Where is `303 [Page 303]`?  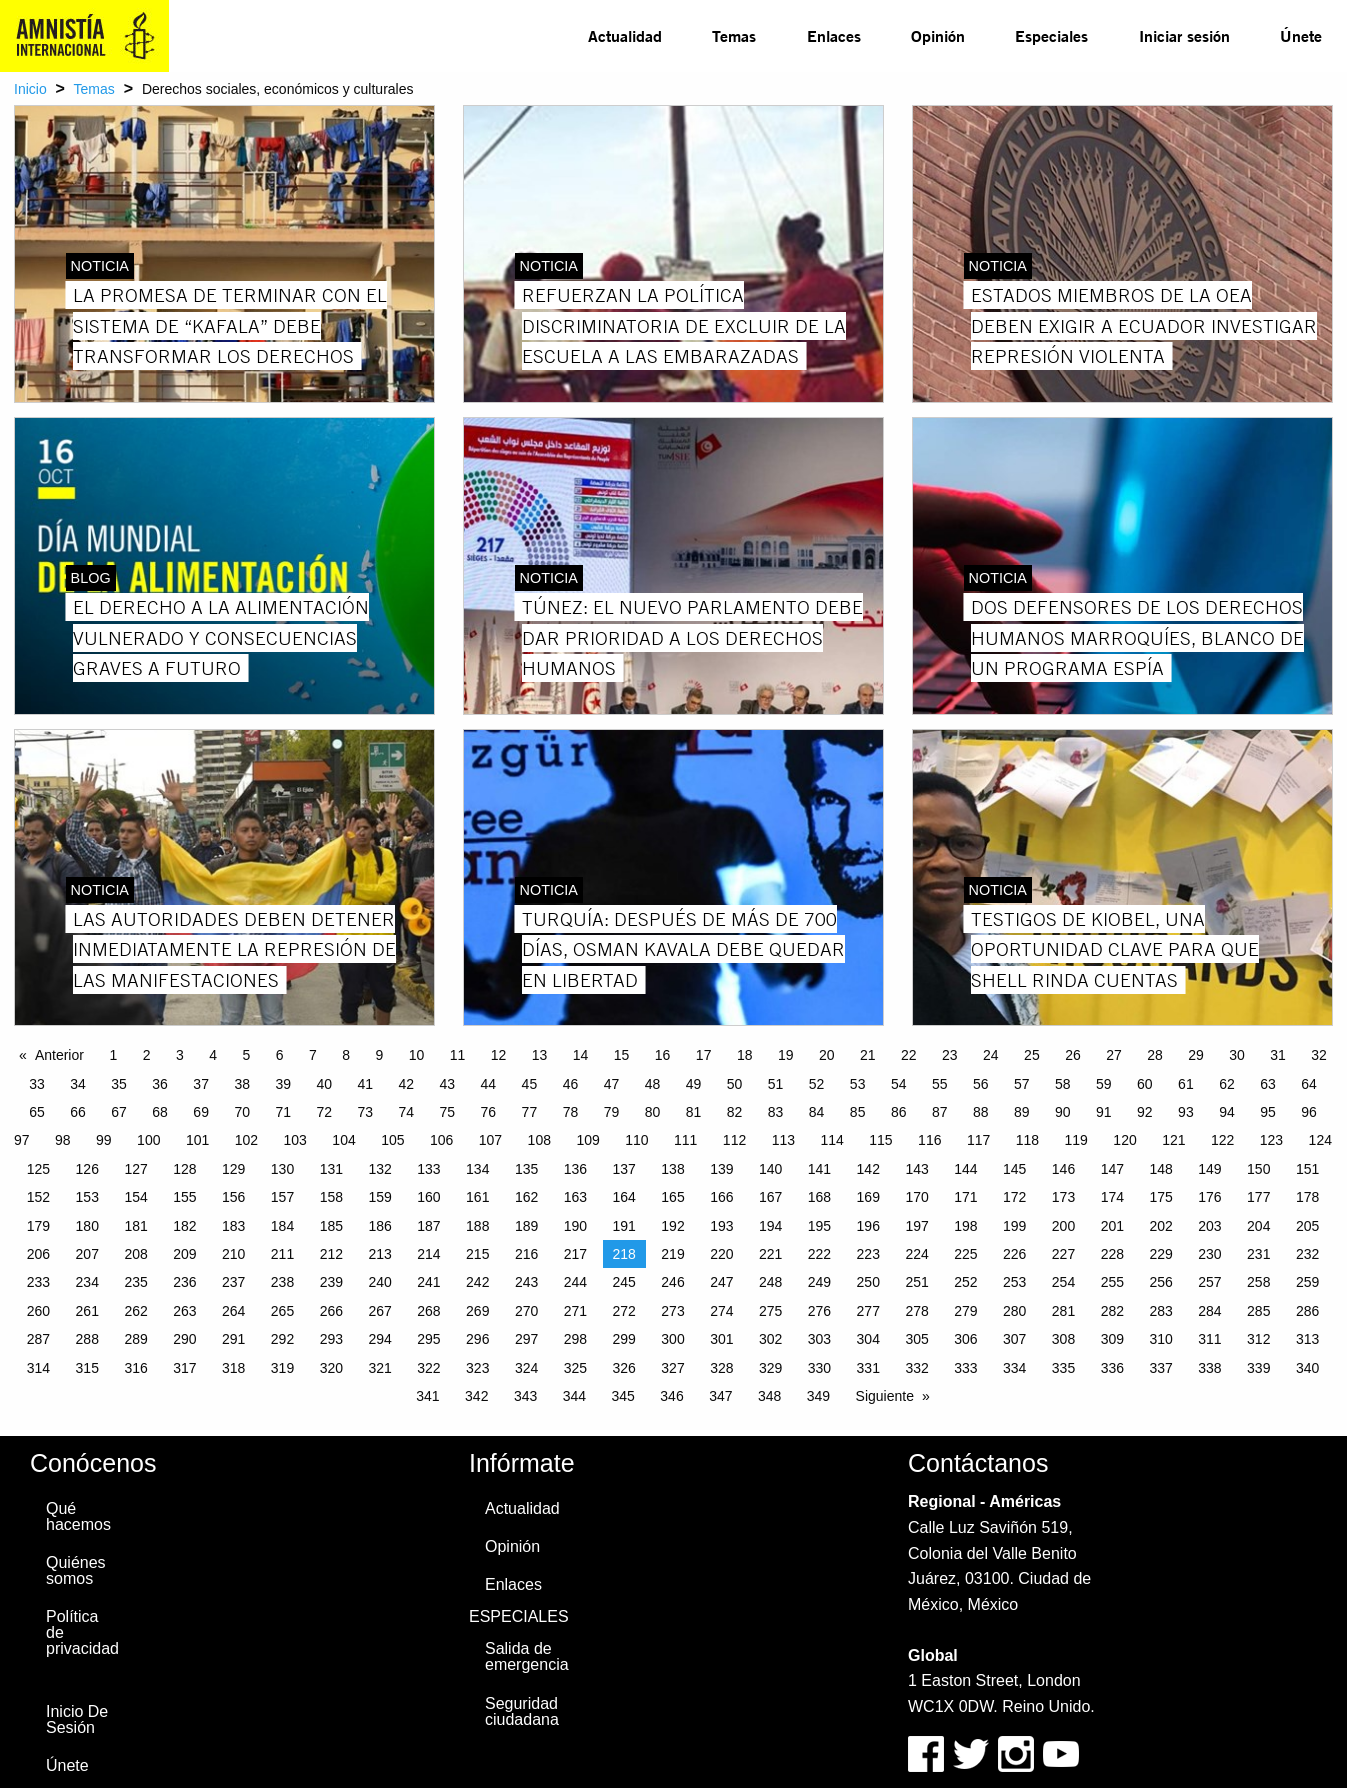
303 [Page 303] is located at coordinates (819, 1339).